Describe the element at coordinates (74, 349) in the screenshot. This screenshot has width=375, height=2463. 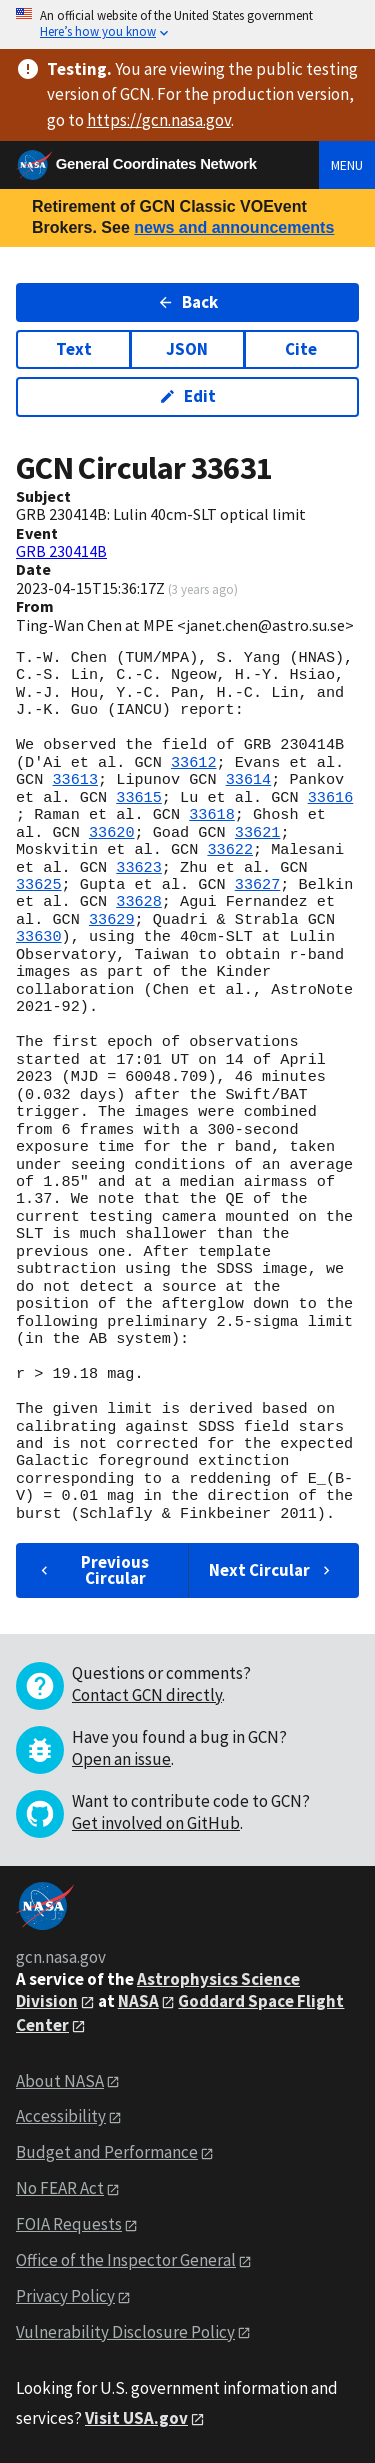
I see `Text` at that location.